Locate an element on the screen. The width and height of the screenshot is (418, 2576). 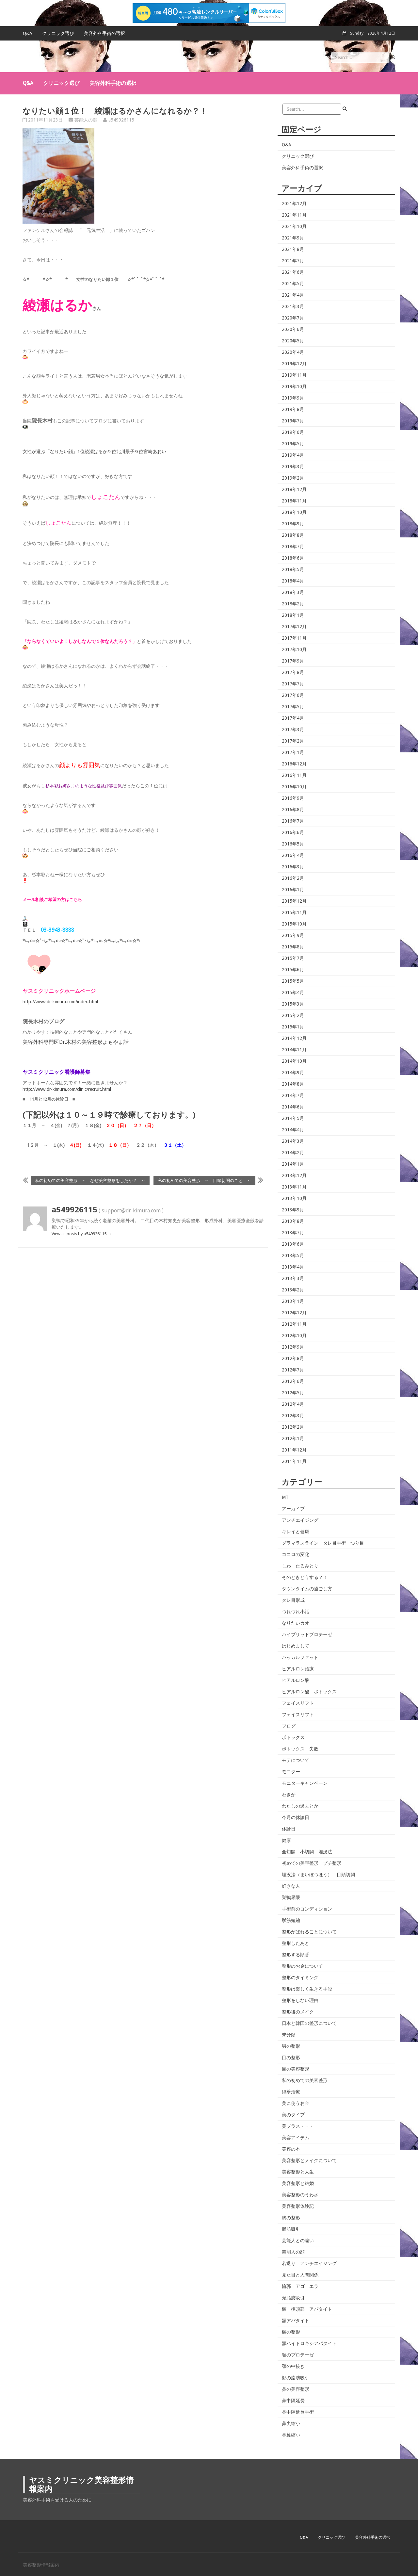
2016年3月 is located at coordinates (293, 866).